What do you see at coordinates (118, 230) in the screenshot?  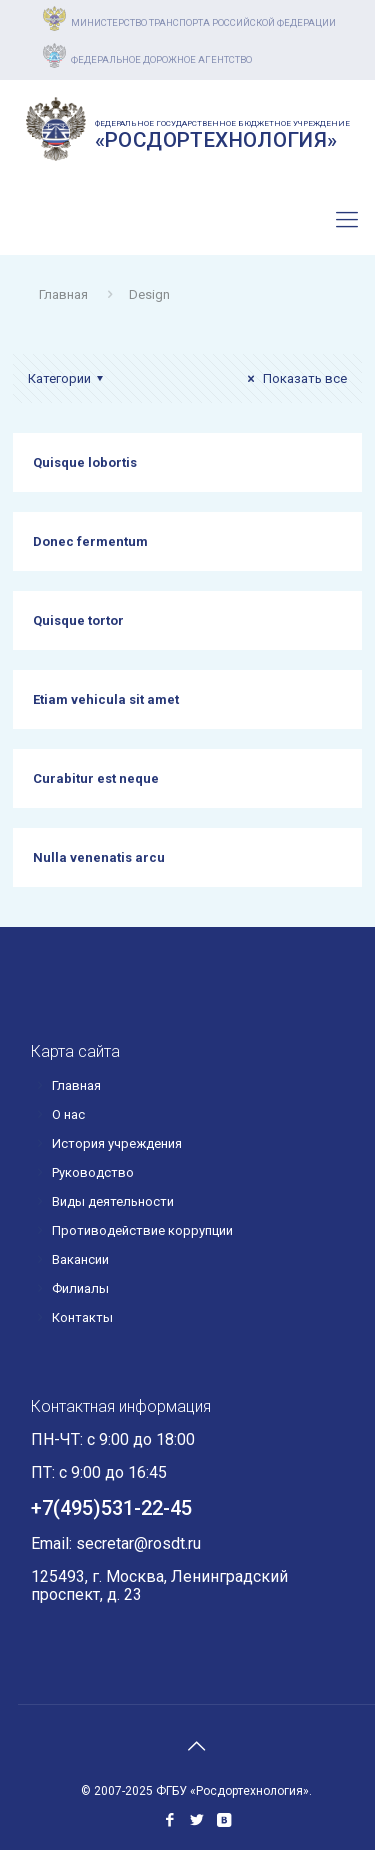 I see `+7(495)531-22-45` at bounding box center [118, 230].